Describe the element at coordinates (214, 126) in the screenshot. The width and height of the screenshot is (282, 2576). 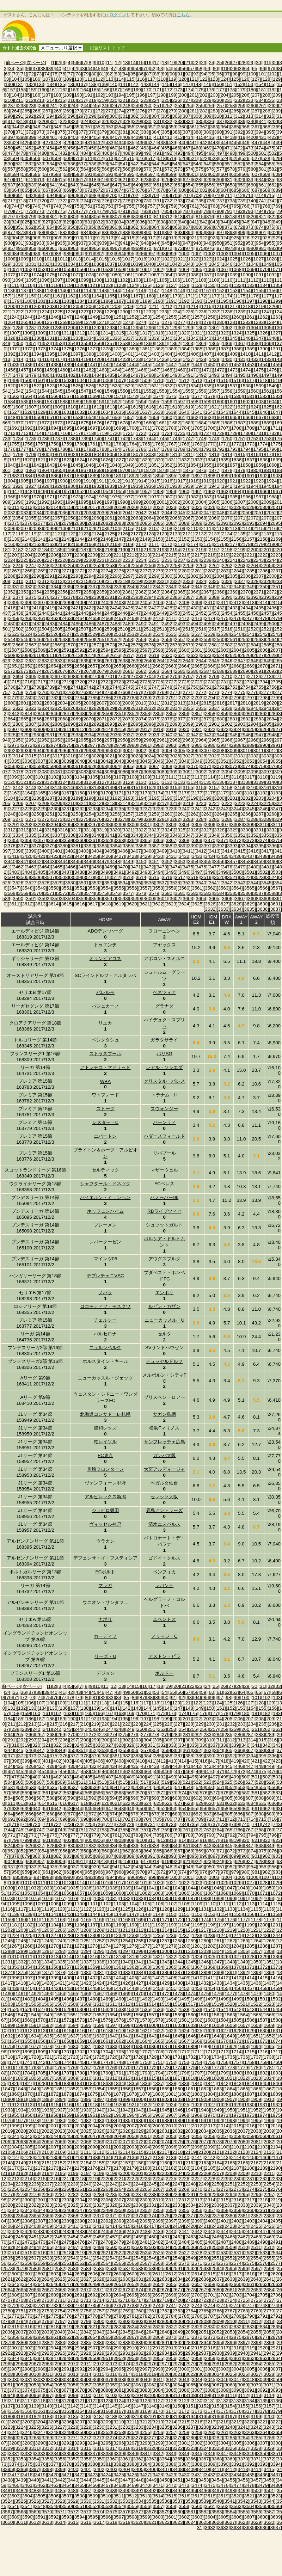
I see `[363]` at that location.